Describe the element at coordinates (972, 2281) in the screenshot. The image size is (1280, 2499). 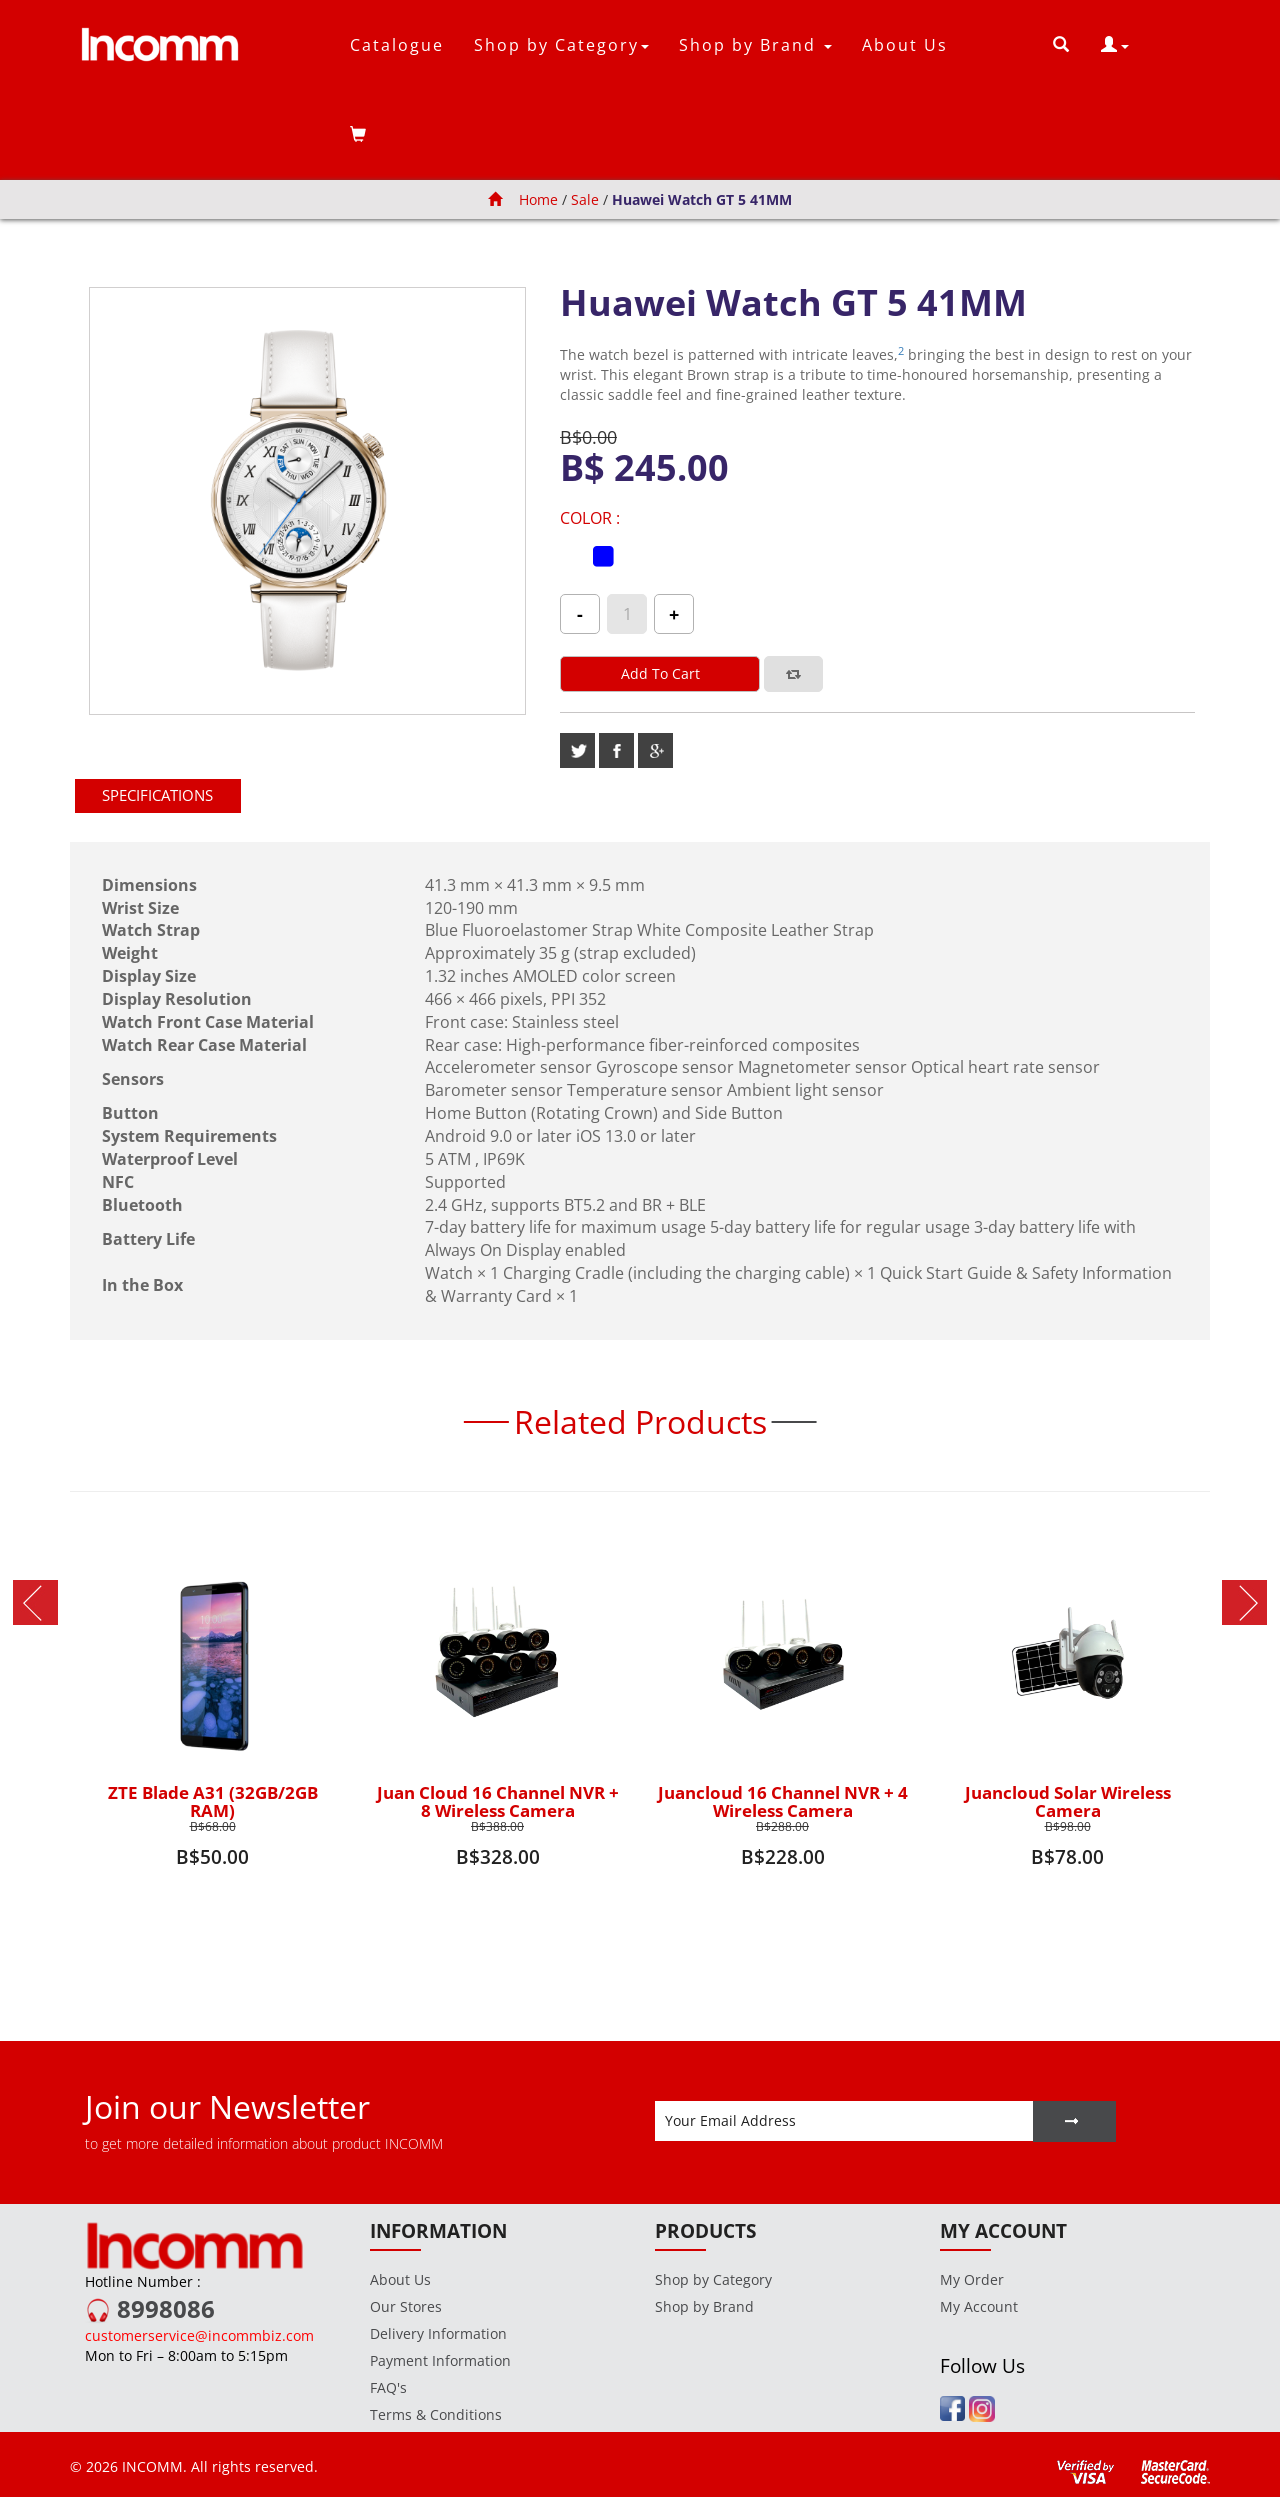
I see `My Order` at that location.